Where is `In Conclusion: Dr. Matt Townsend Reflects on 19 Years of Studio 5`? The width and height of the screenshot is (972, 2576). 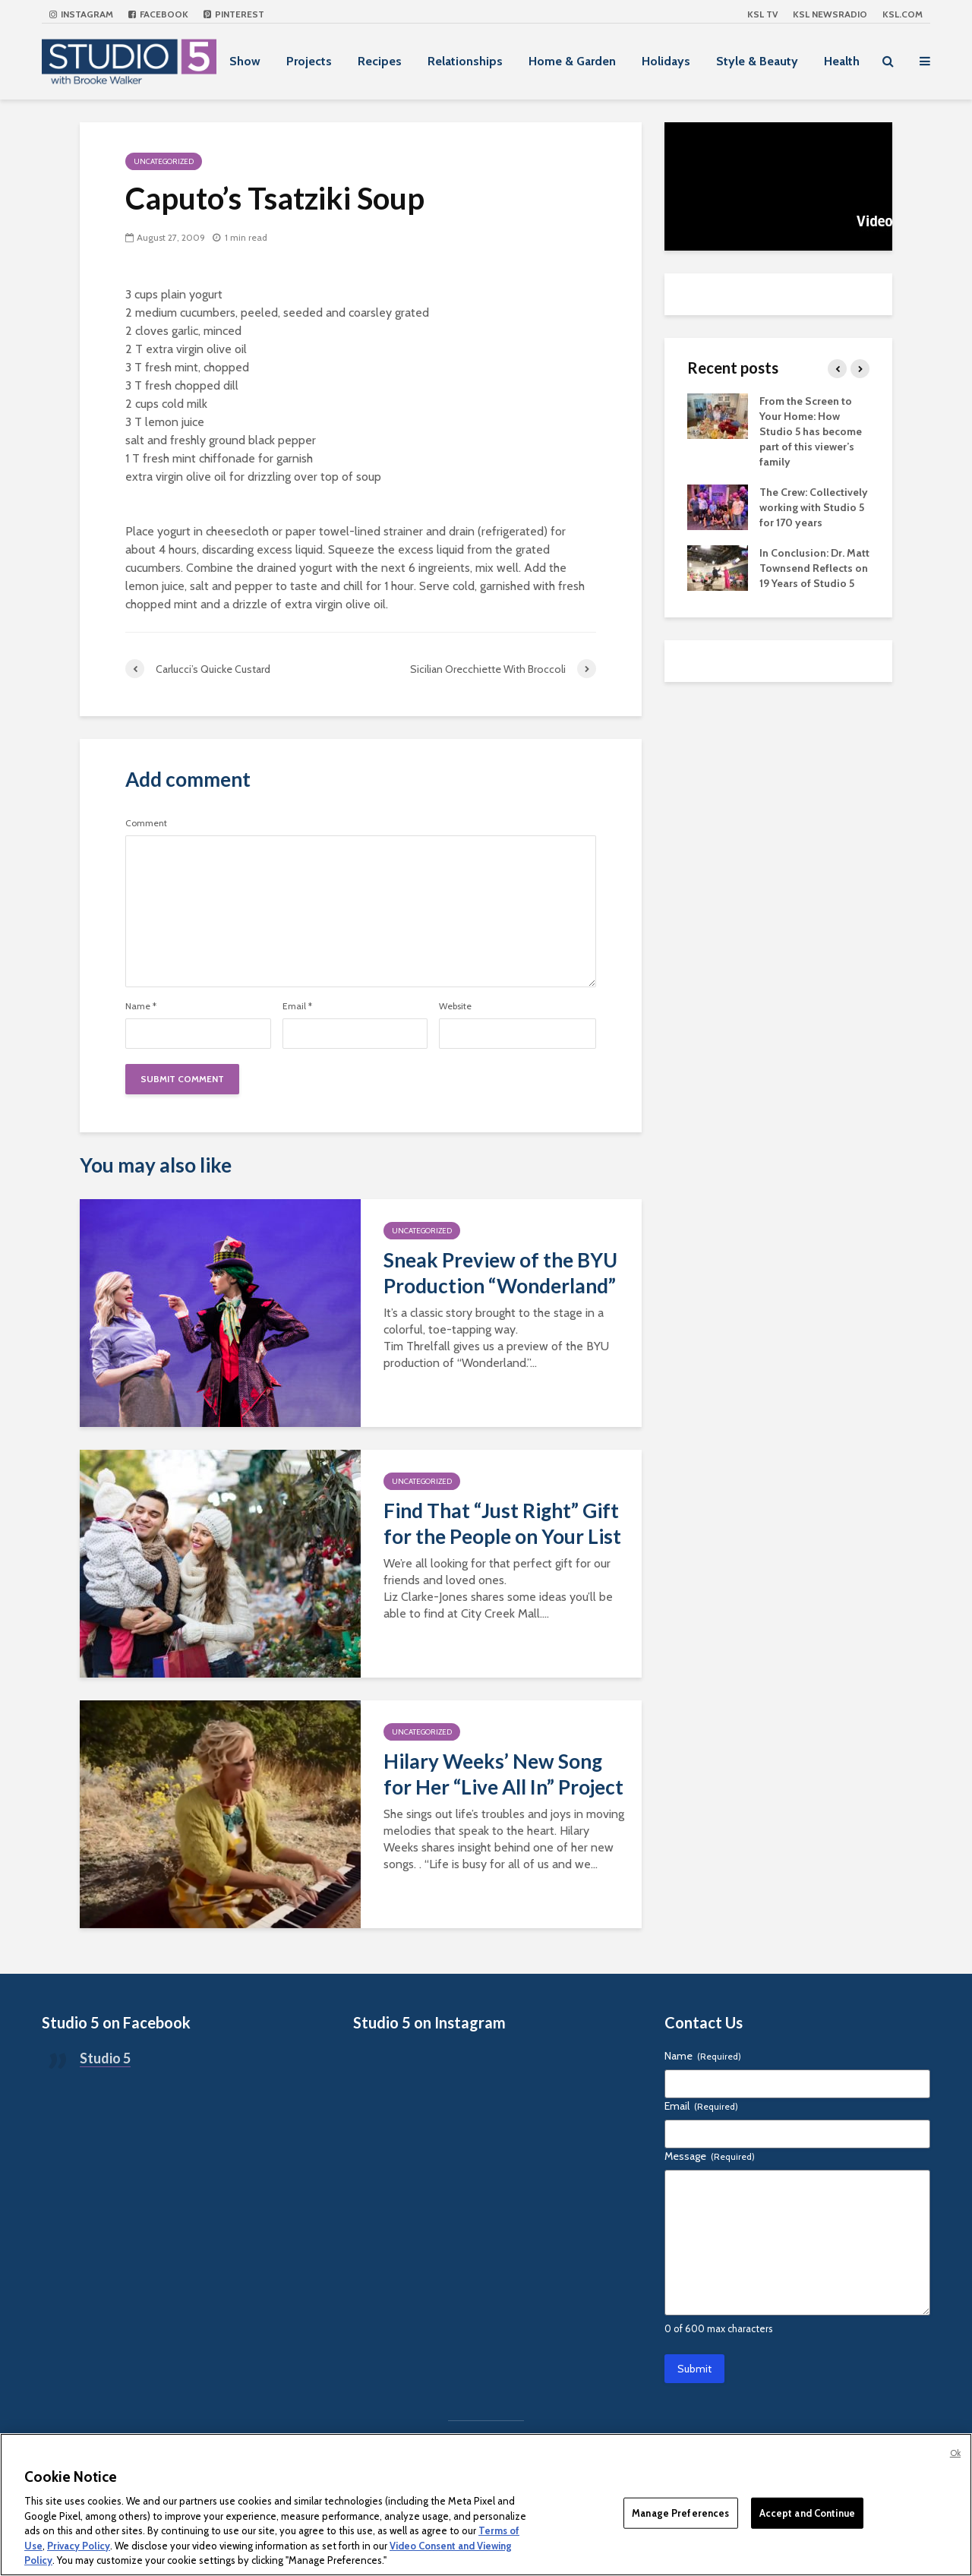 In Conclusion: Dr. Matt Townsend Reflects on 19 Years of Studio 5 is located at coordinates (814, 568).